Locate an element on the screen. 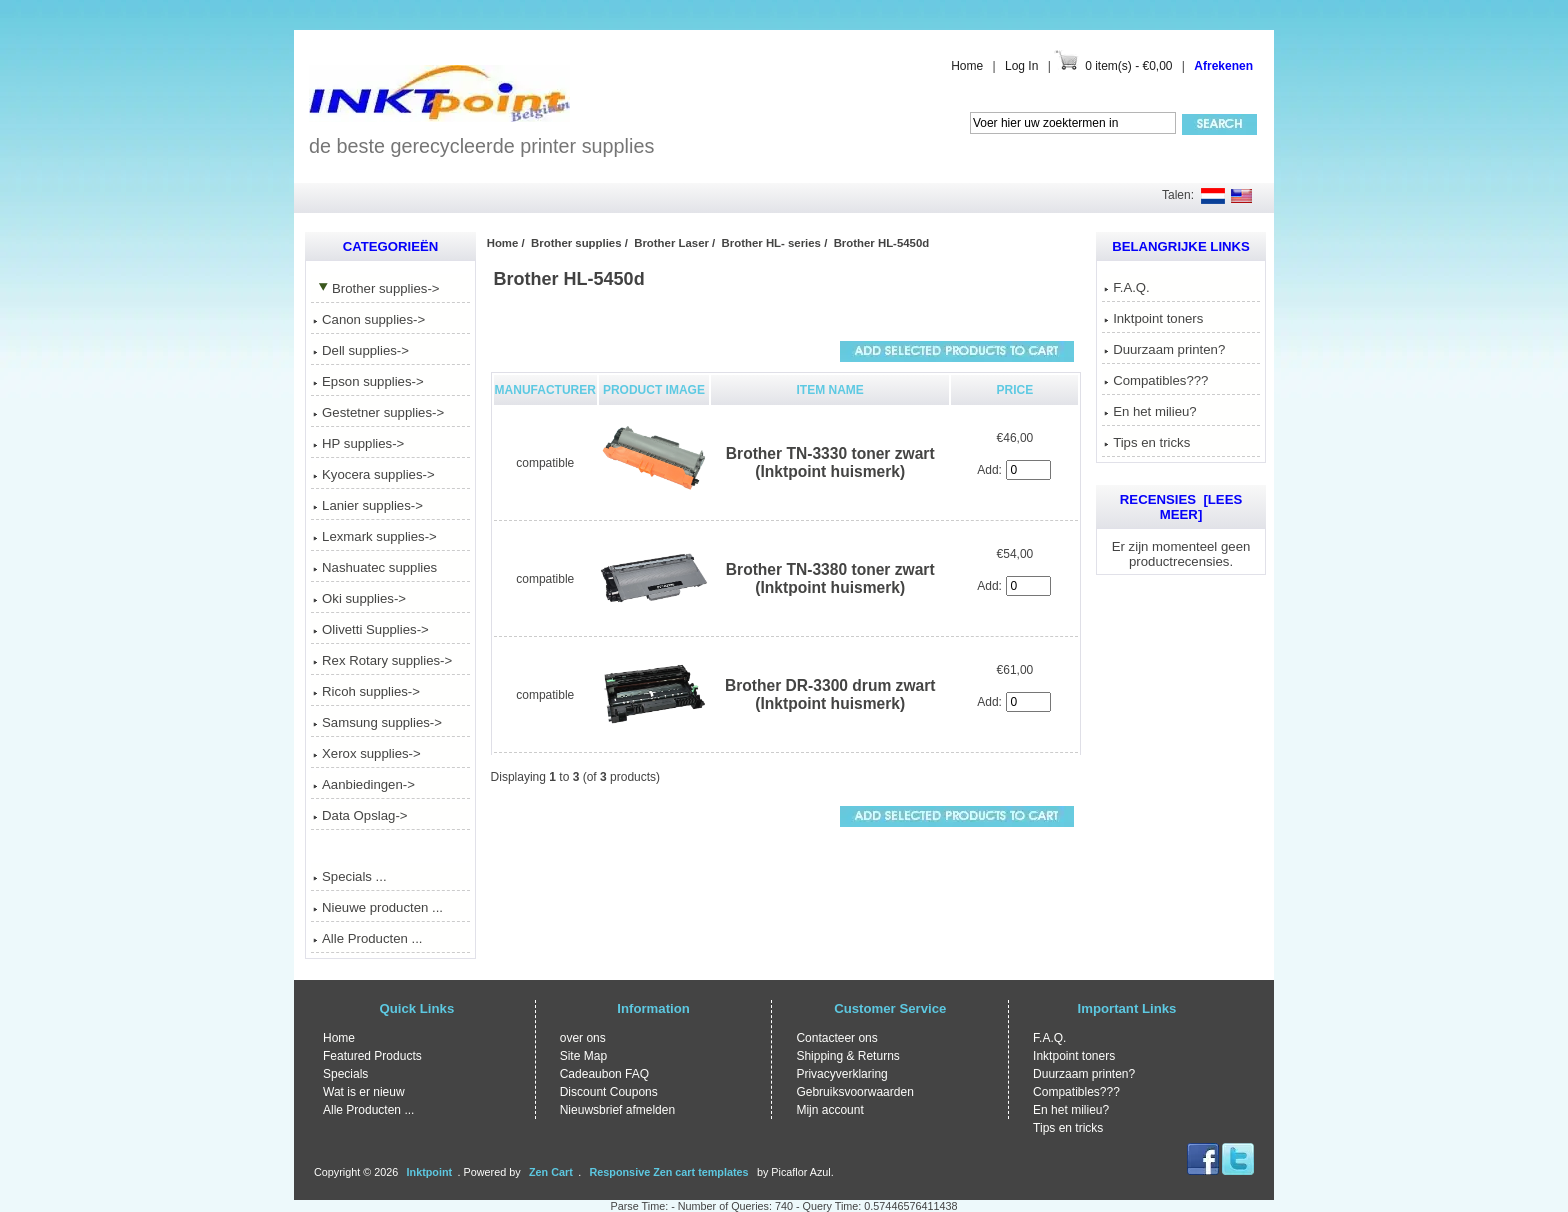 The image size is (1568, 1212). Specials ... is located at coordinates (350, 876).